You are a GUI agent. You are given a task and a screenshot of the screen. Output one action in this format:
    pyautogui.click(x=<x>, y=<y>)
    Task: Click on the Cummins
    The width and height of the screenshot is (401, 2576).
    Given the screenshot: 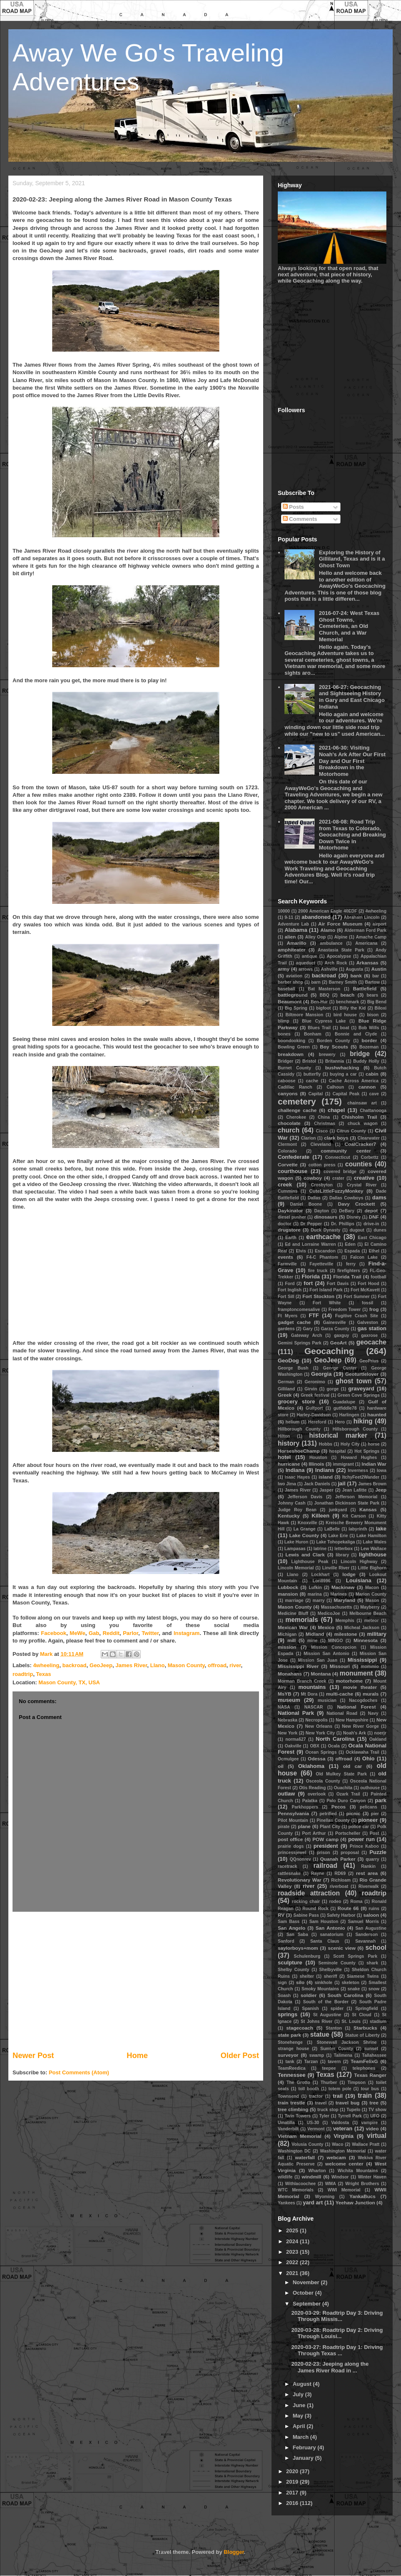 What is the action you would take?
    pyautogui.click(x=287, y=1191)
    